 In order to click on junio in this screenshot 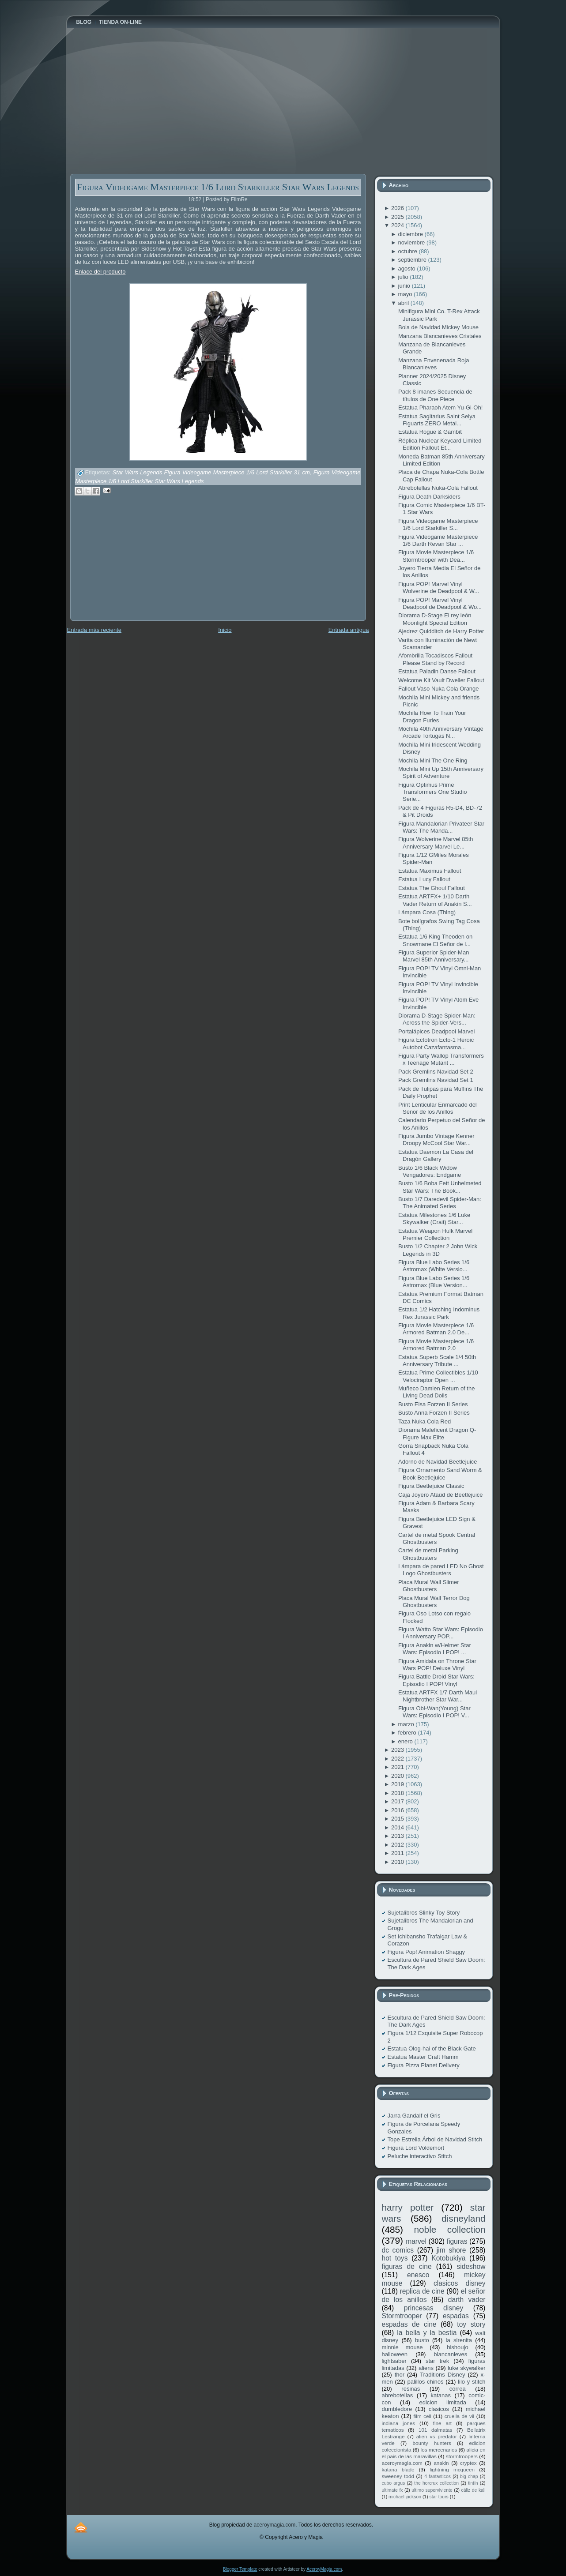, I will do `click(405, 285)`.